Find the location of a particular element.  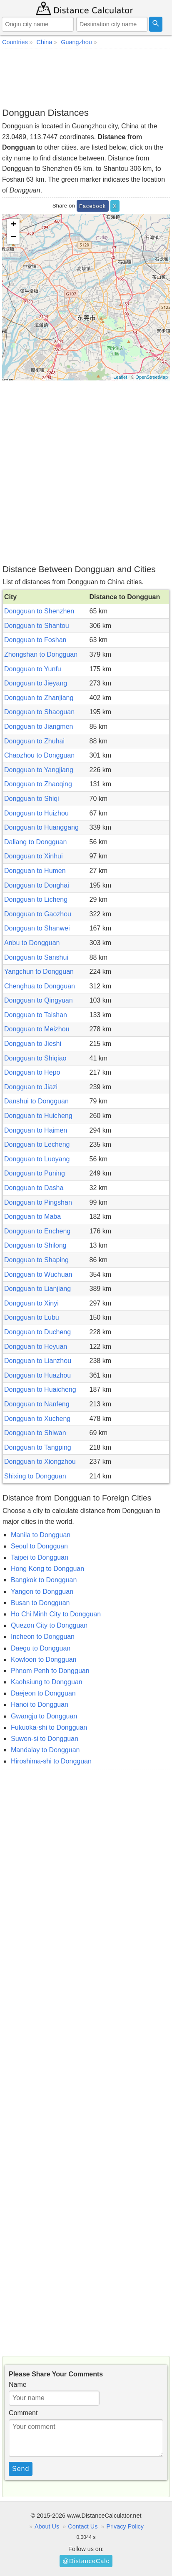

Leaflet is located at coordinates (120, 377).